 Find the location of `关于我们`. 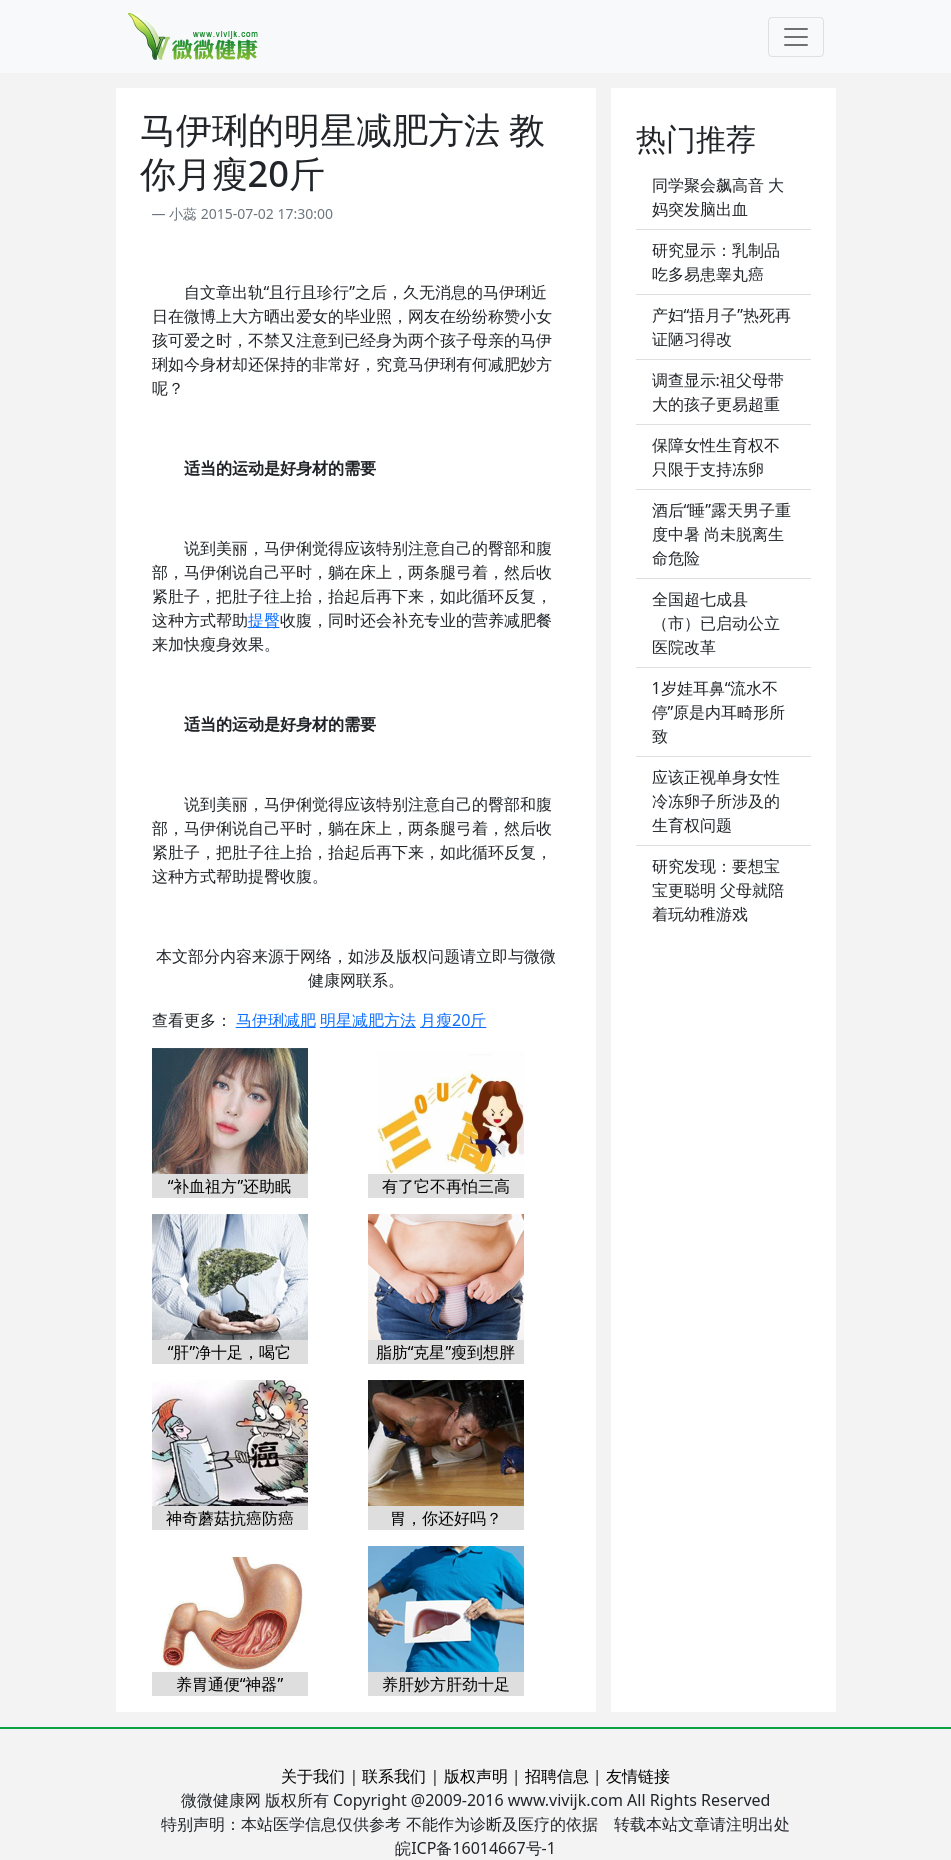

关于我们 is located at coordinates (313, 1776).